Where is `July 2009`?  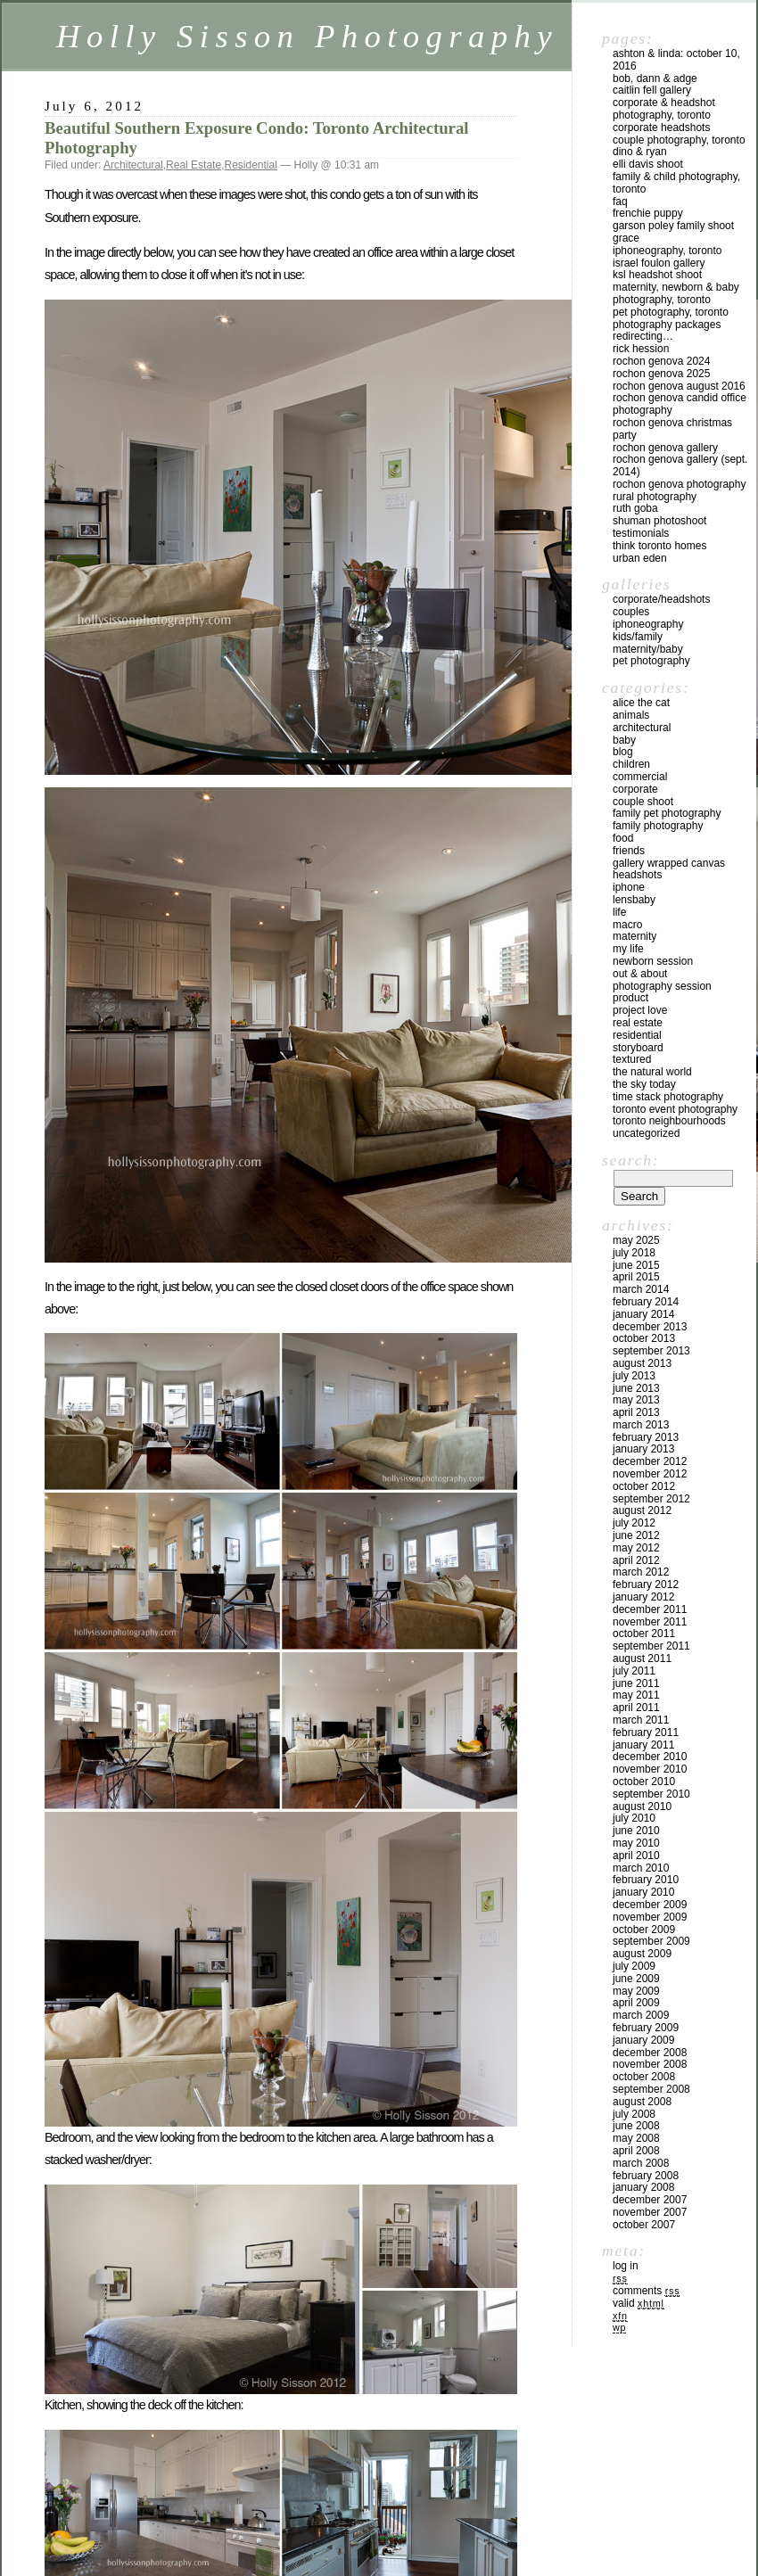 July 2009 is located at coordinates (634, 1966).